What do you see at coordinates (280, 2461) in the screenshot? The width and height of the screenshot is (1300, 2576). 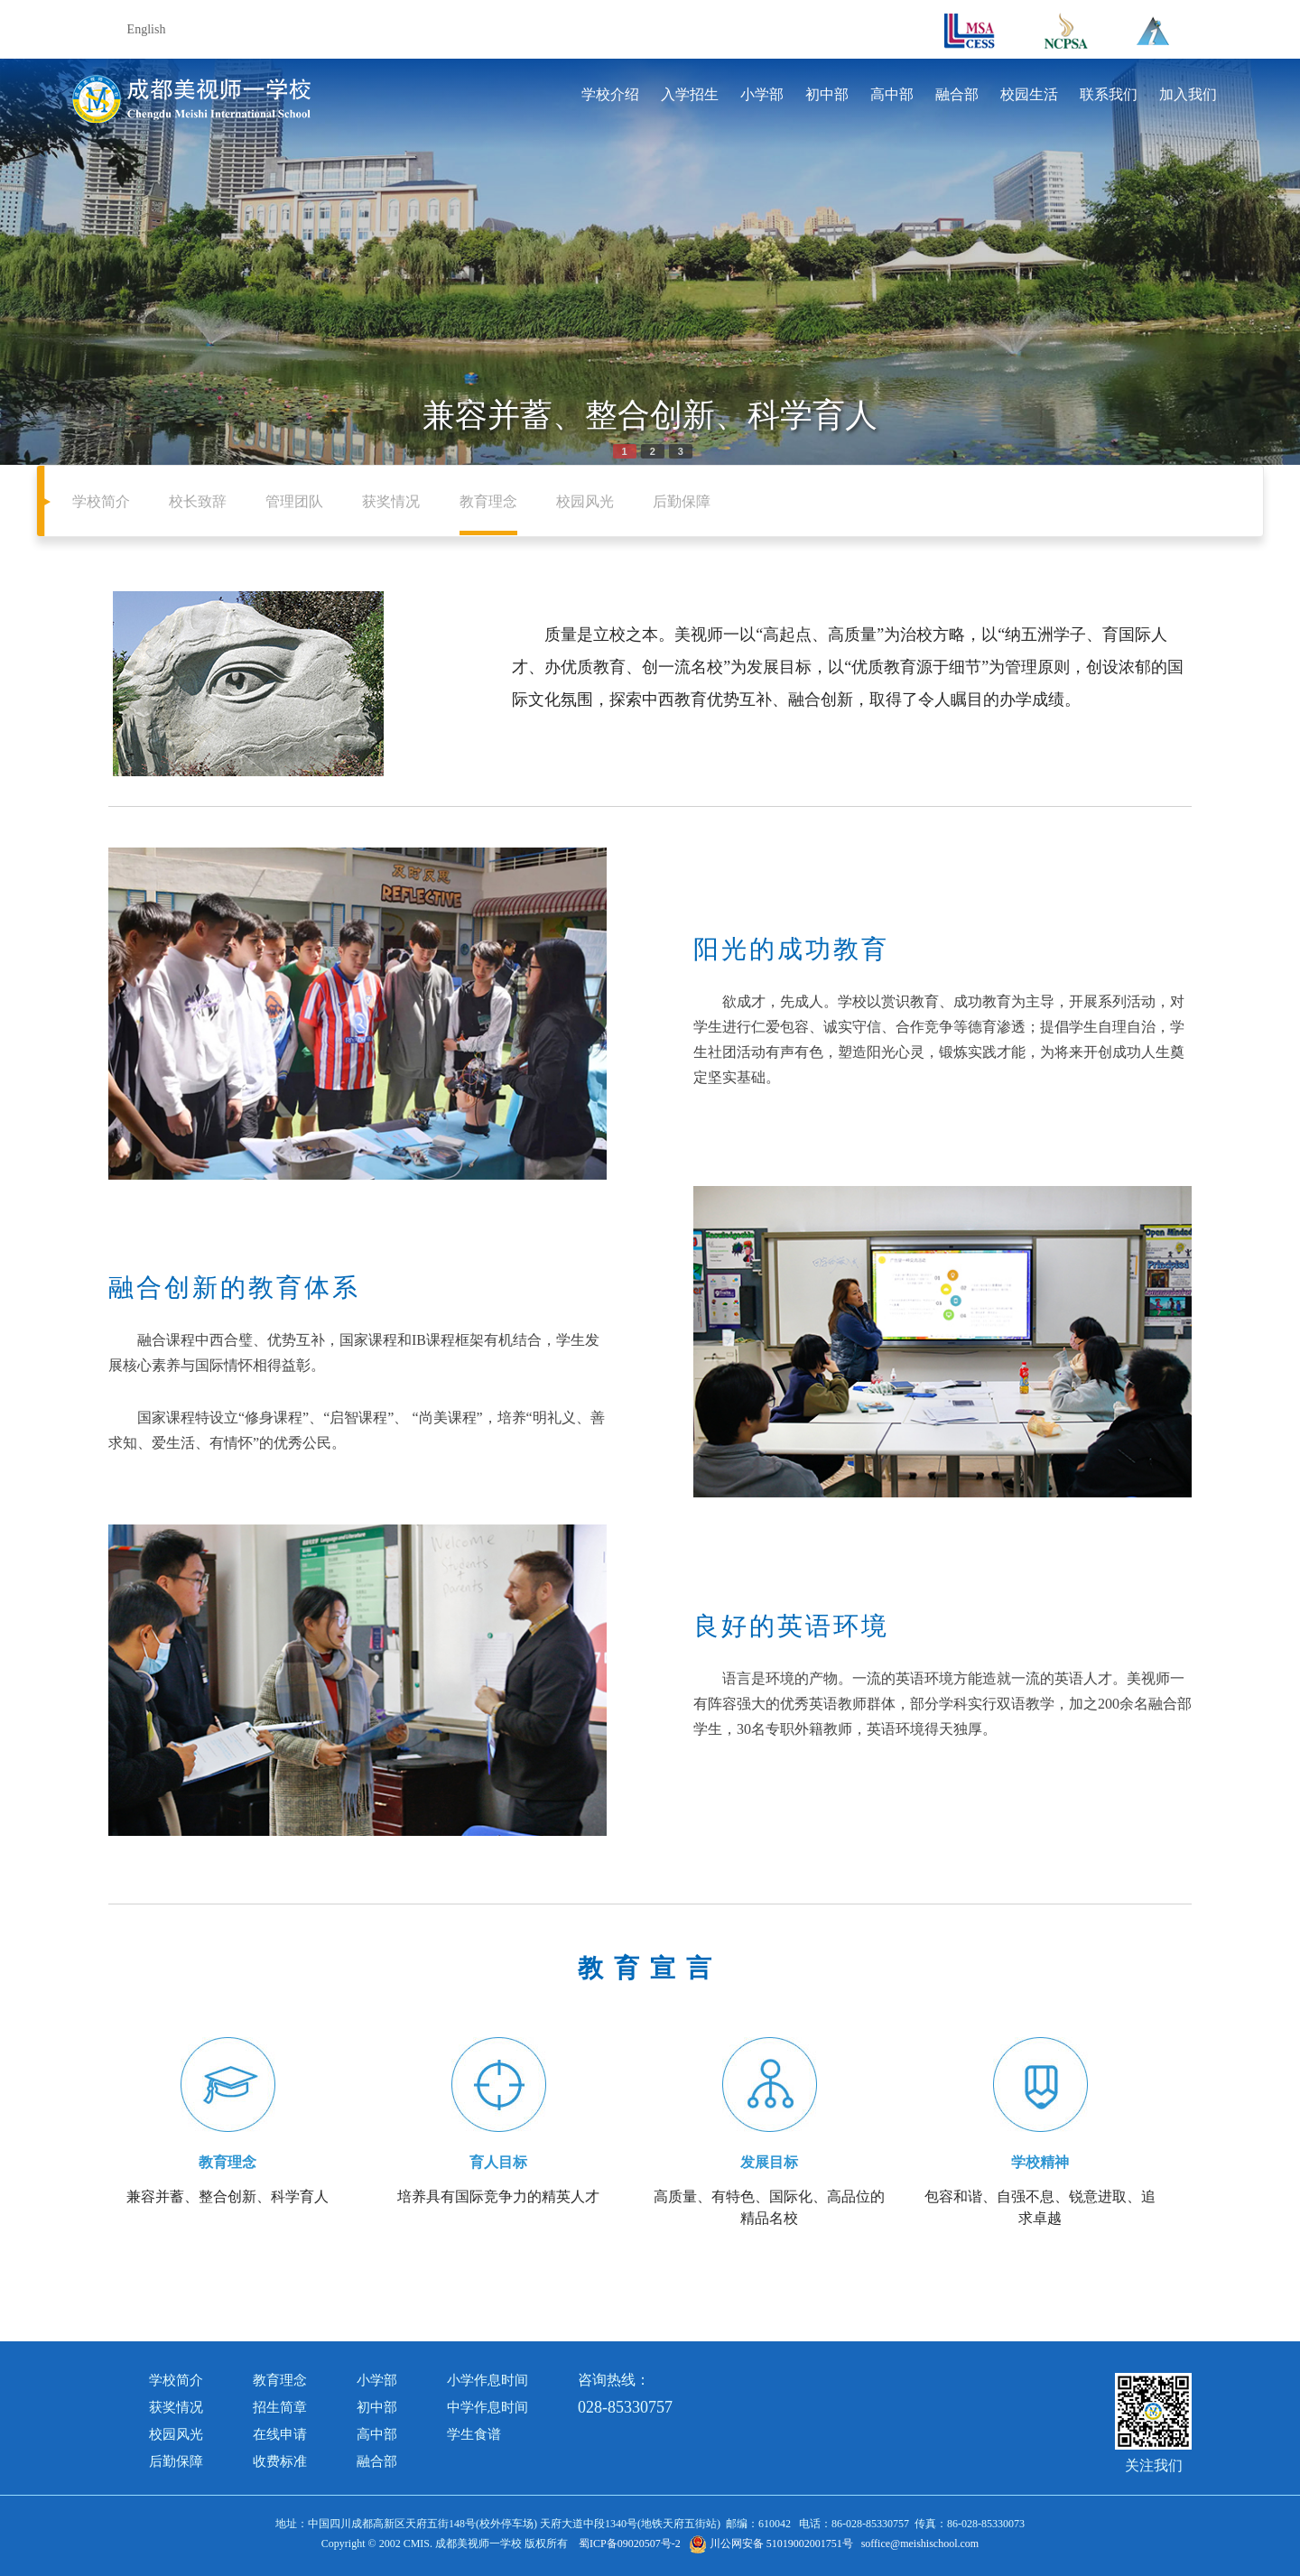 I see `收费标准` at bounding box center [280, 2461].